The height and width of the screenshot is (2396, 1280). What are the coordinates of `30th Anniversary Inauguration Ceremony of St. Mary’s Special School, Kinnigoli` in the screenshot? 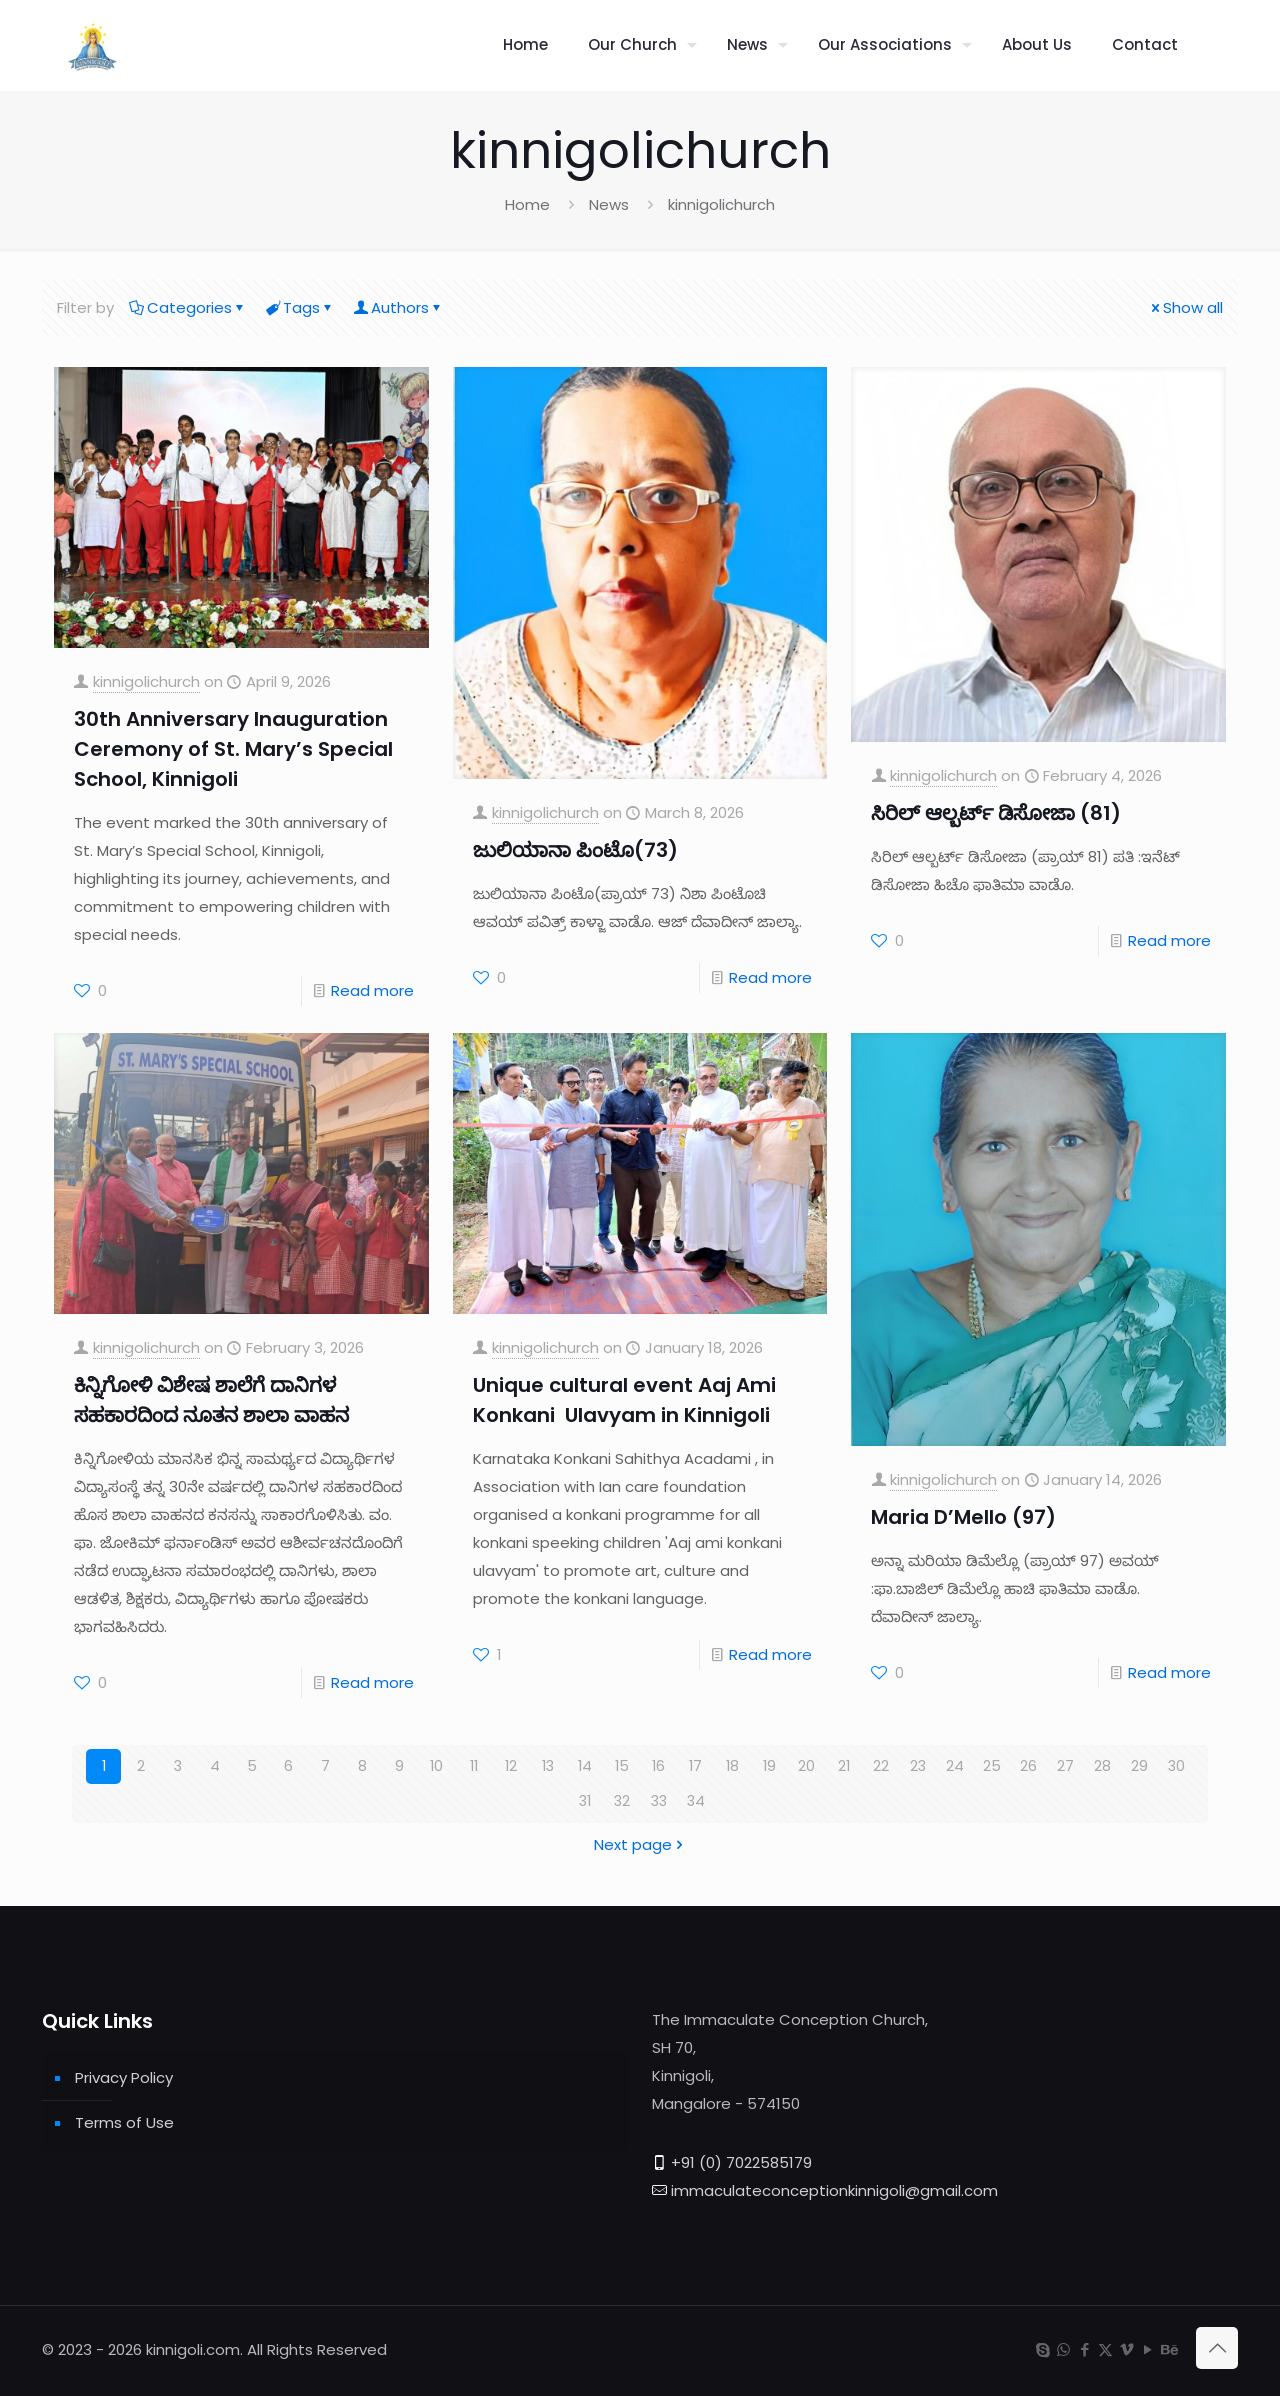 It's located at (233, 749).